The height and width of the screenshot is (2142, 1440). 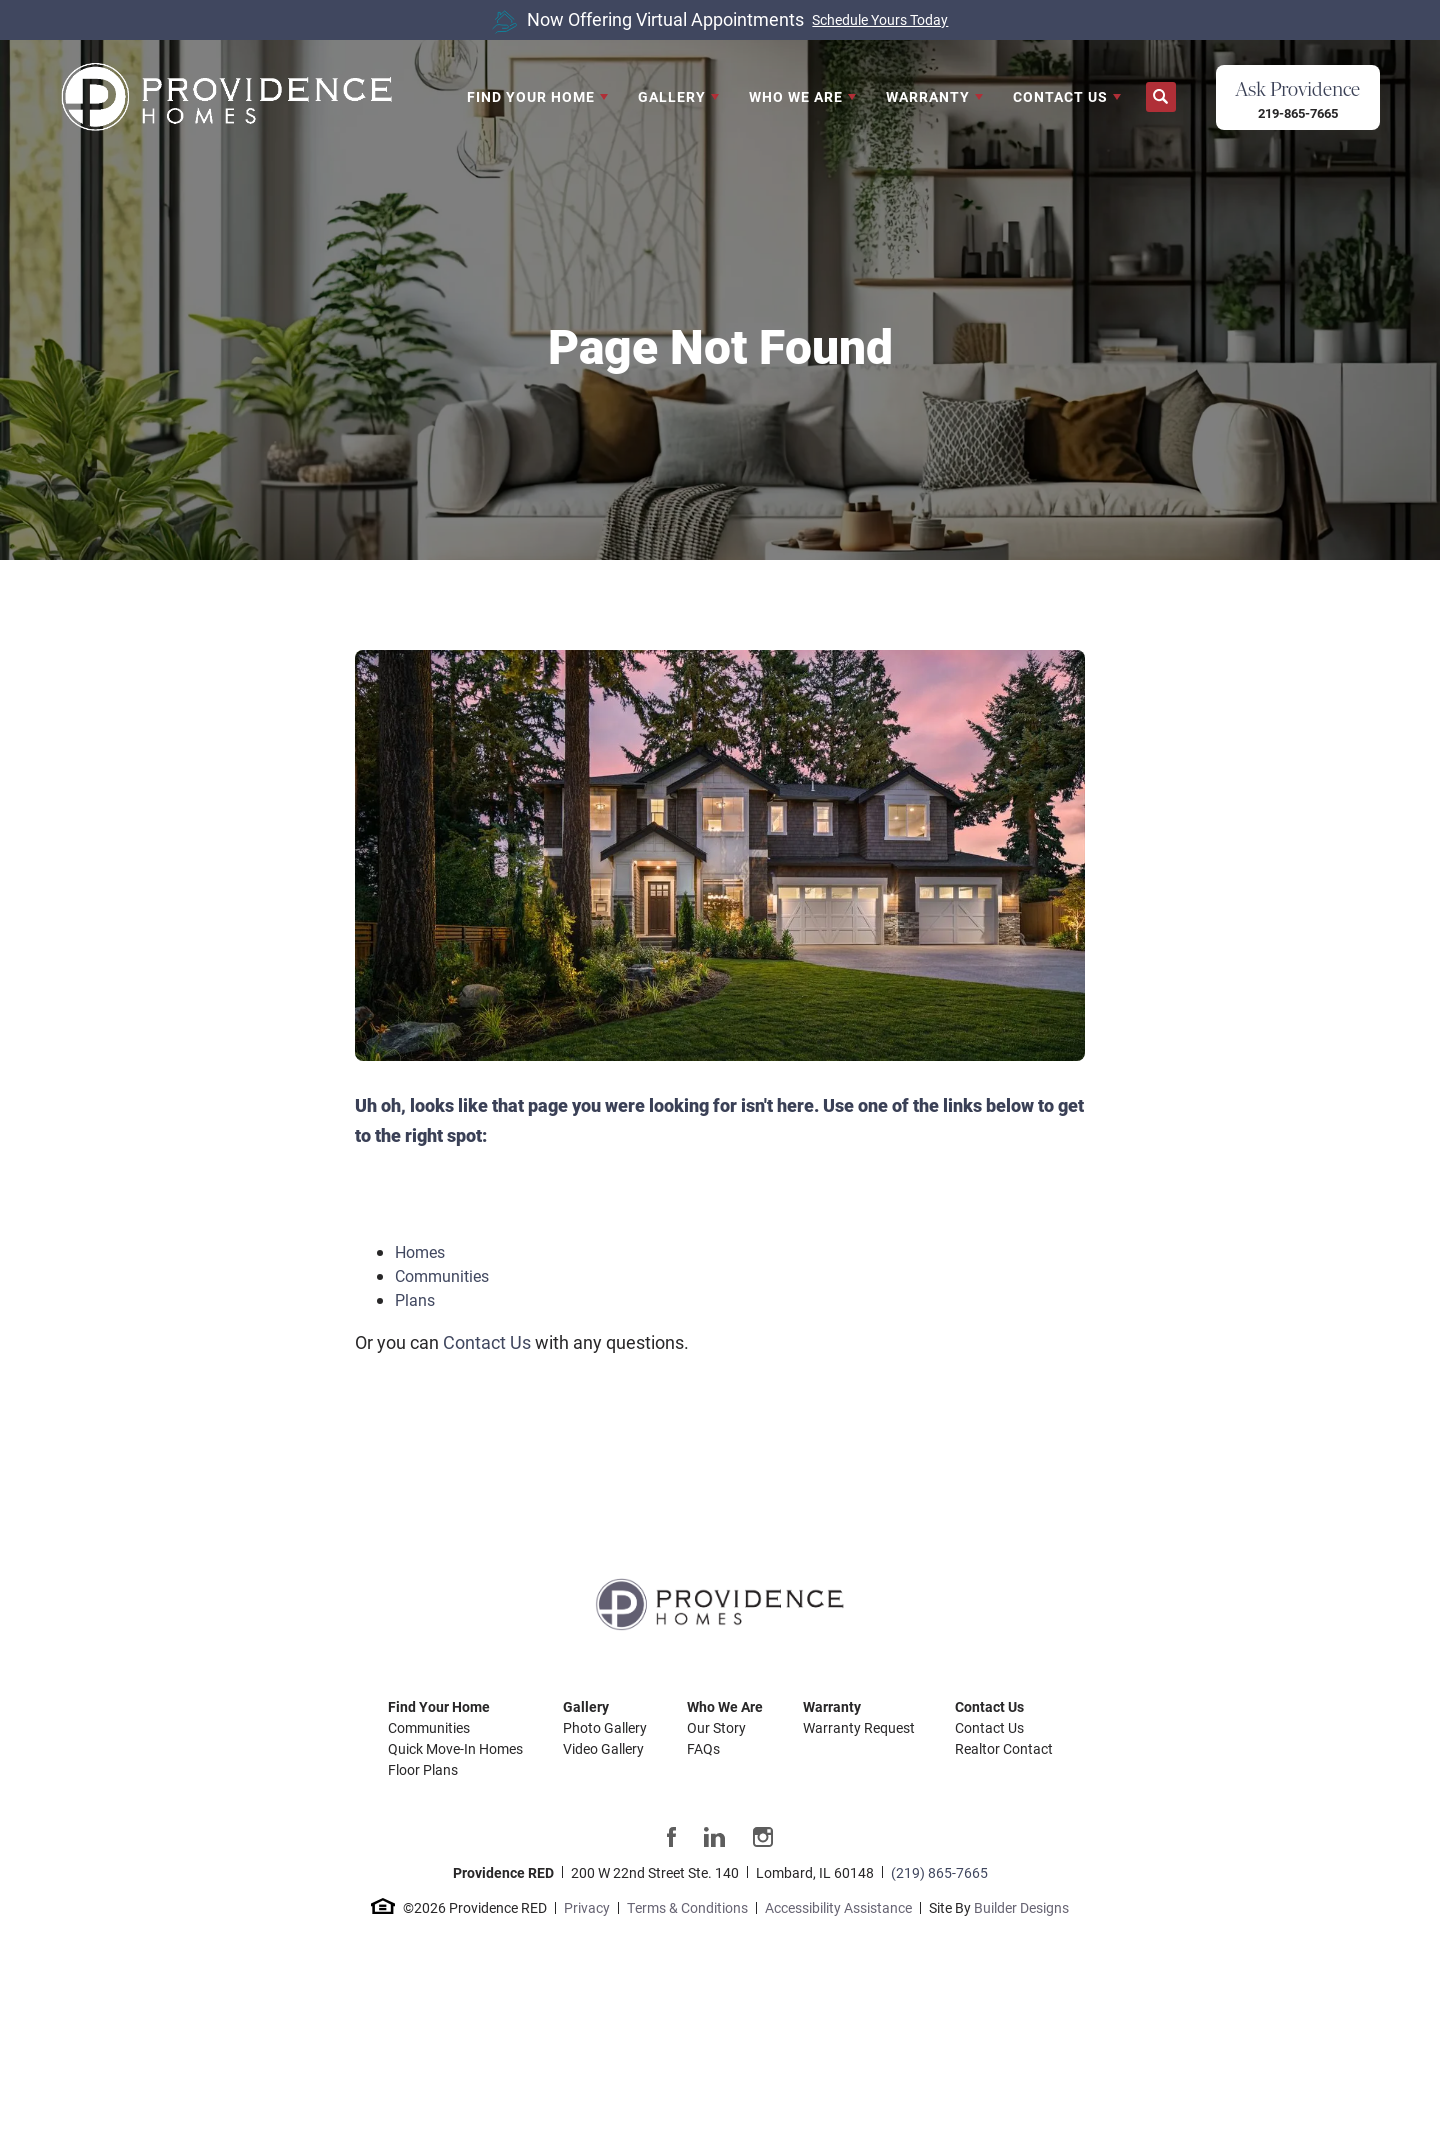 What do you see at coordinates (531, 96) in the screenshot?
I see `Find Your Home [button]` at bounding box center [531, 96].